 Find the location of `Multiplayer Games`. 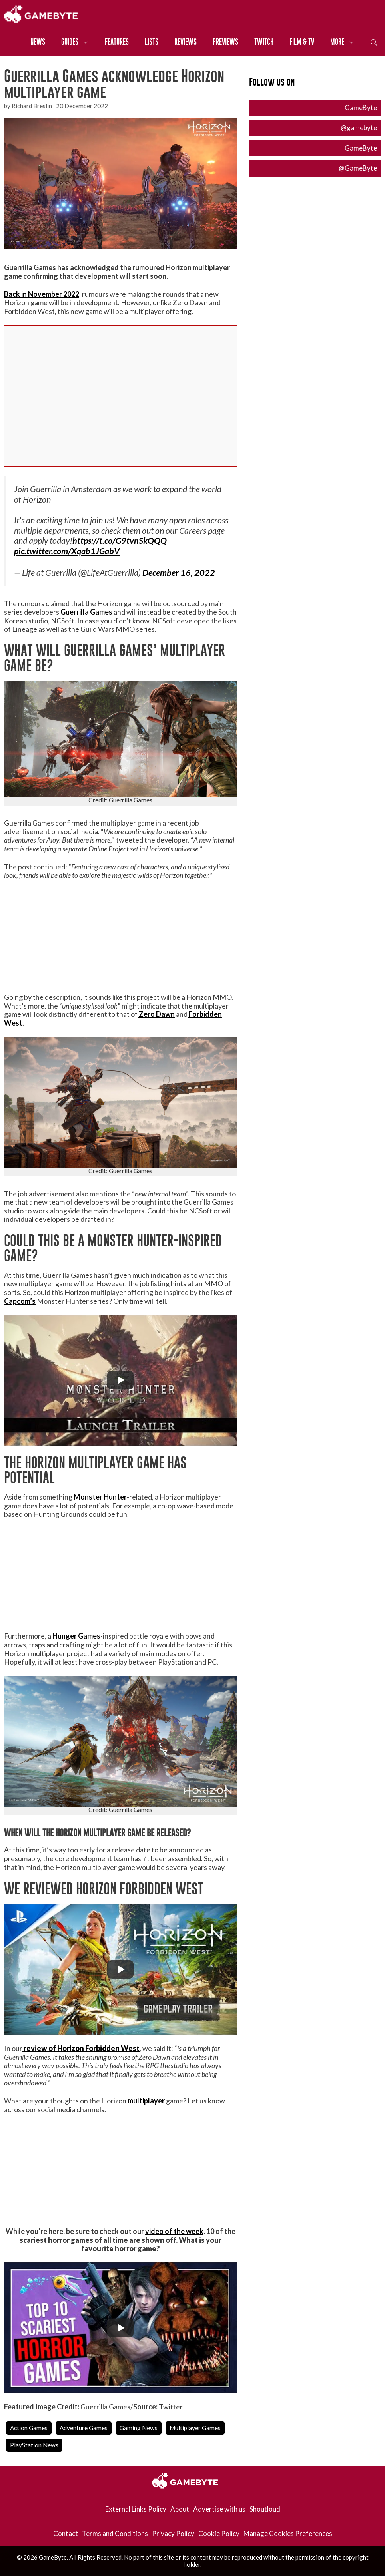

Multiplayer Games is located at coordinates (195, 2427).